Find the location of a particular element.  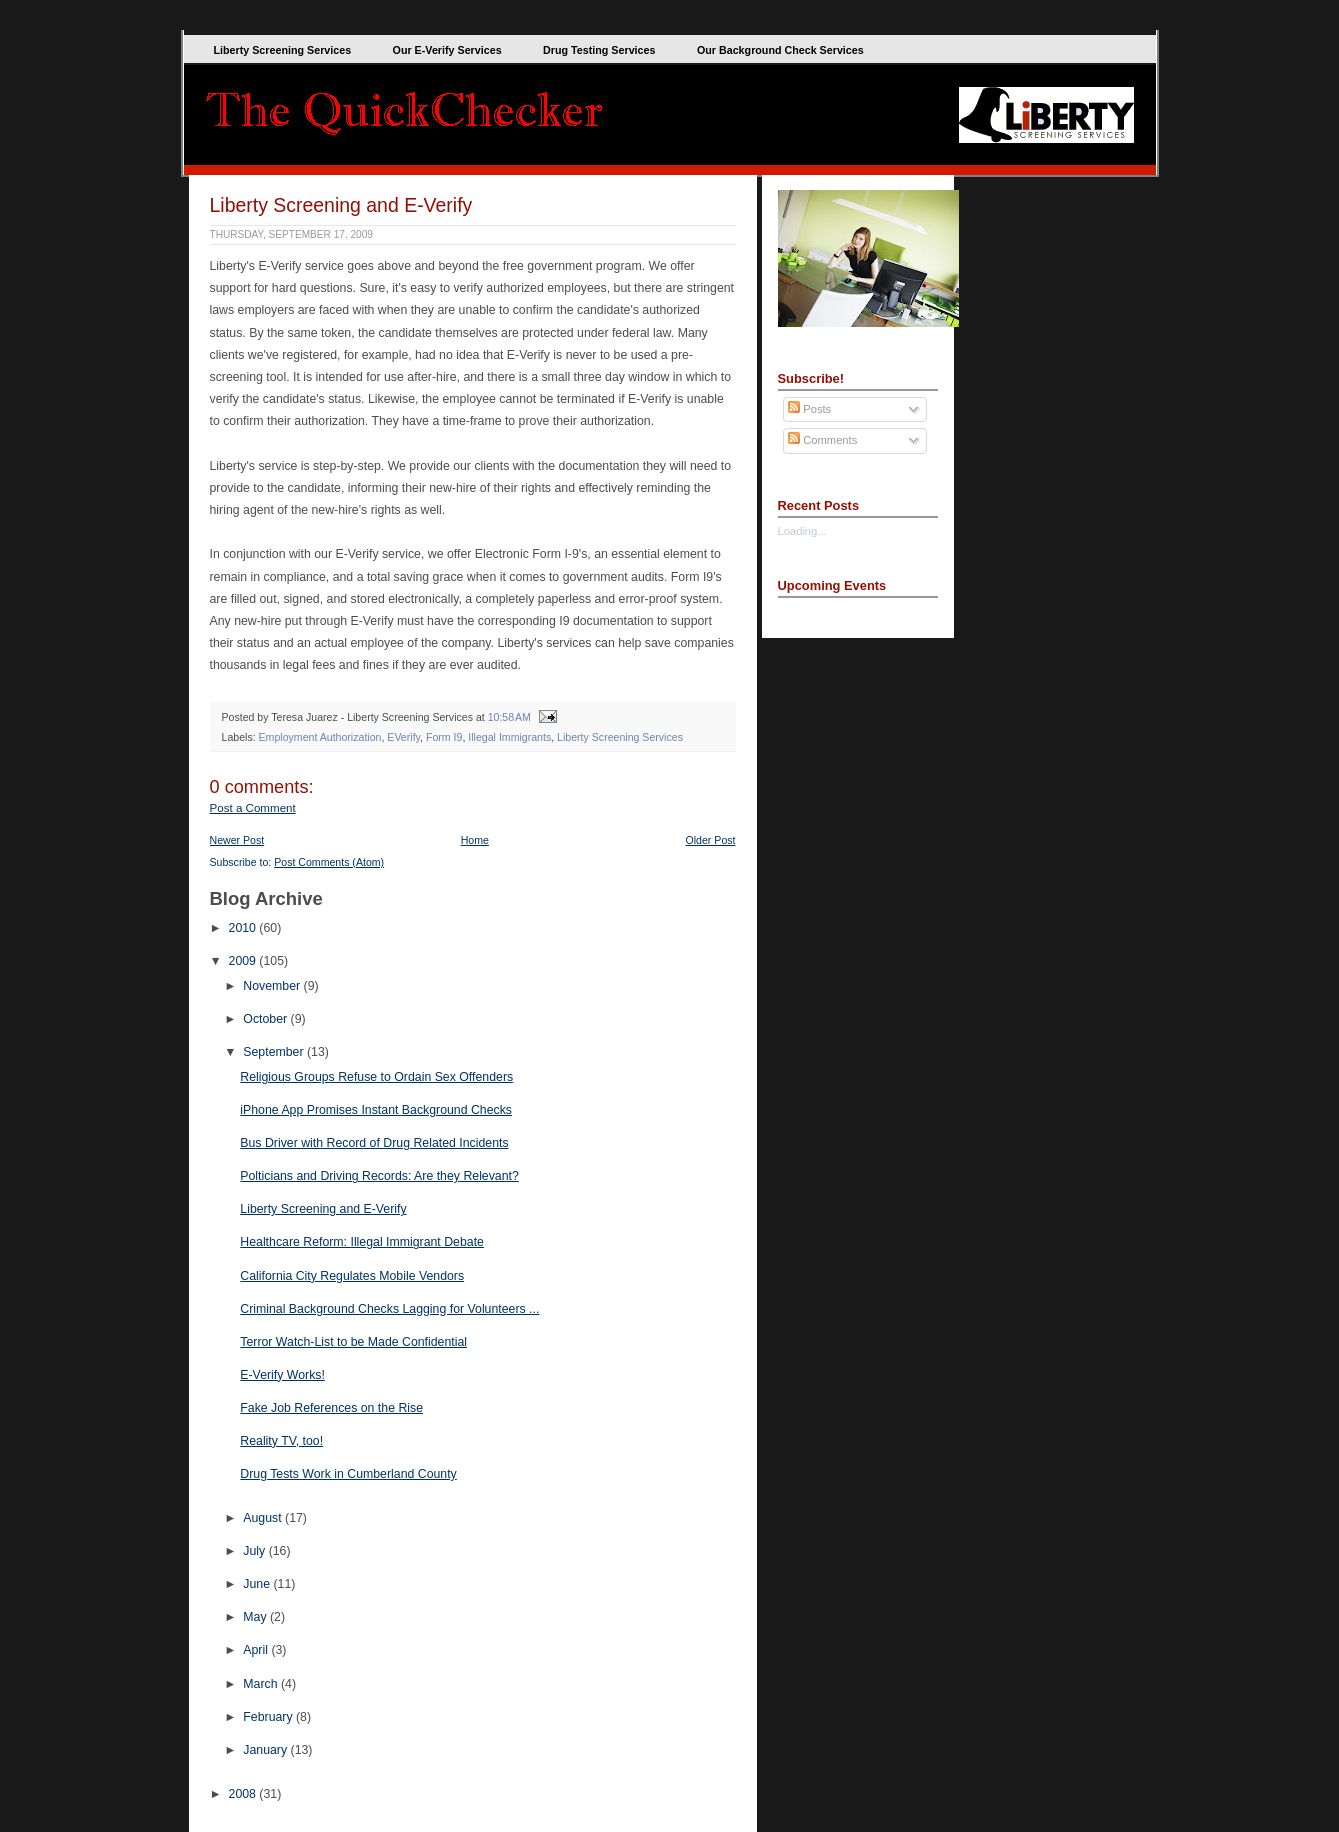

10:58 AM is located at coordinates (509, 717).